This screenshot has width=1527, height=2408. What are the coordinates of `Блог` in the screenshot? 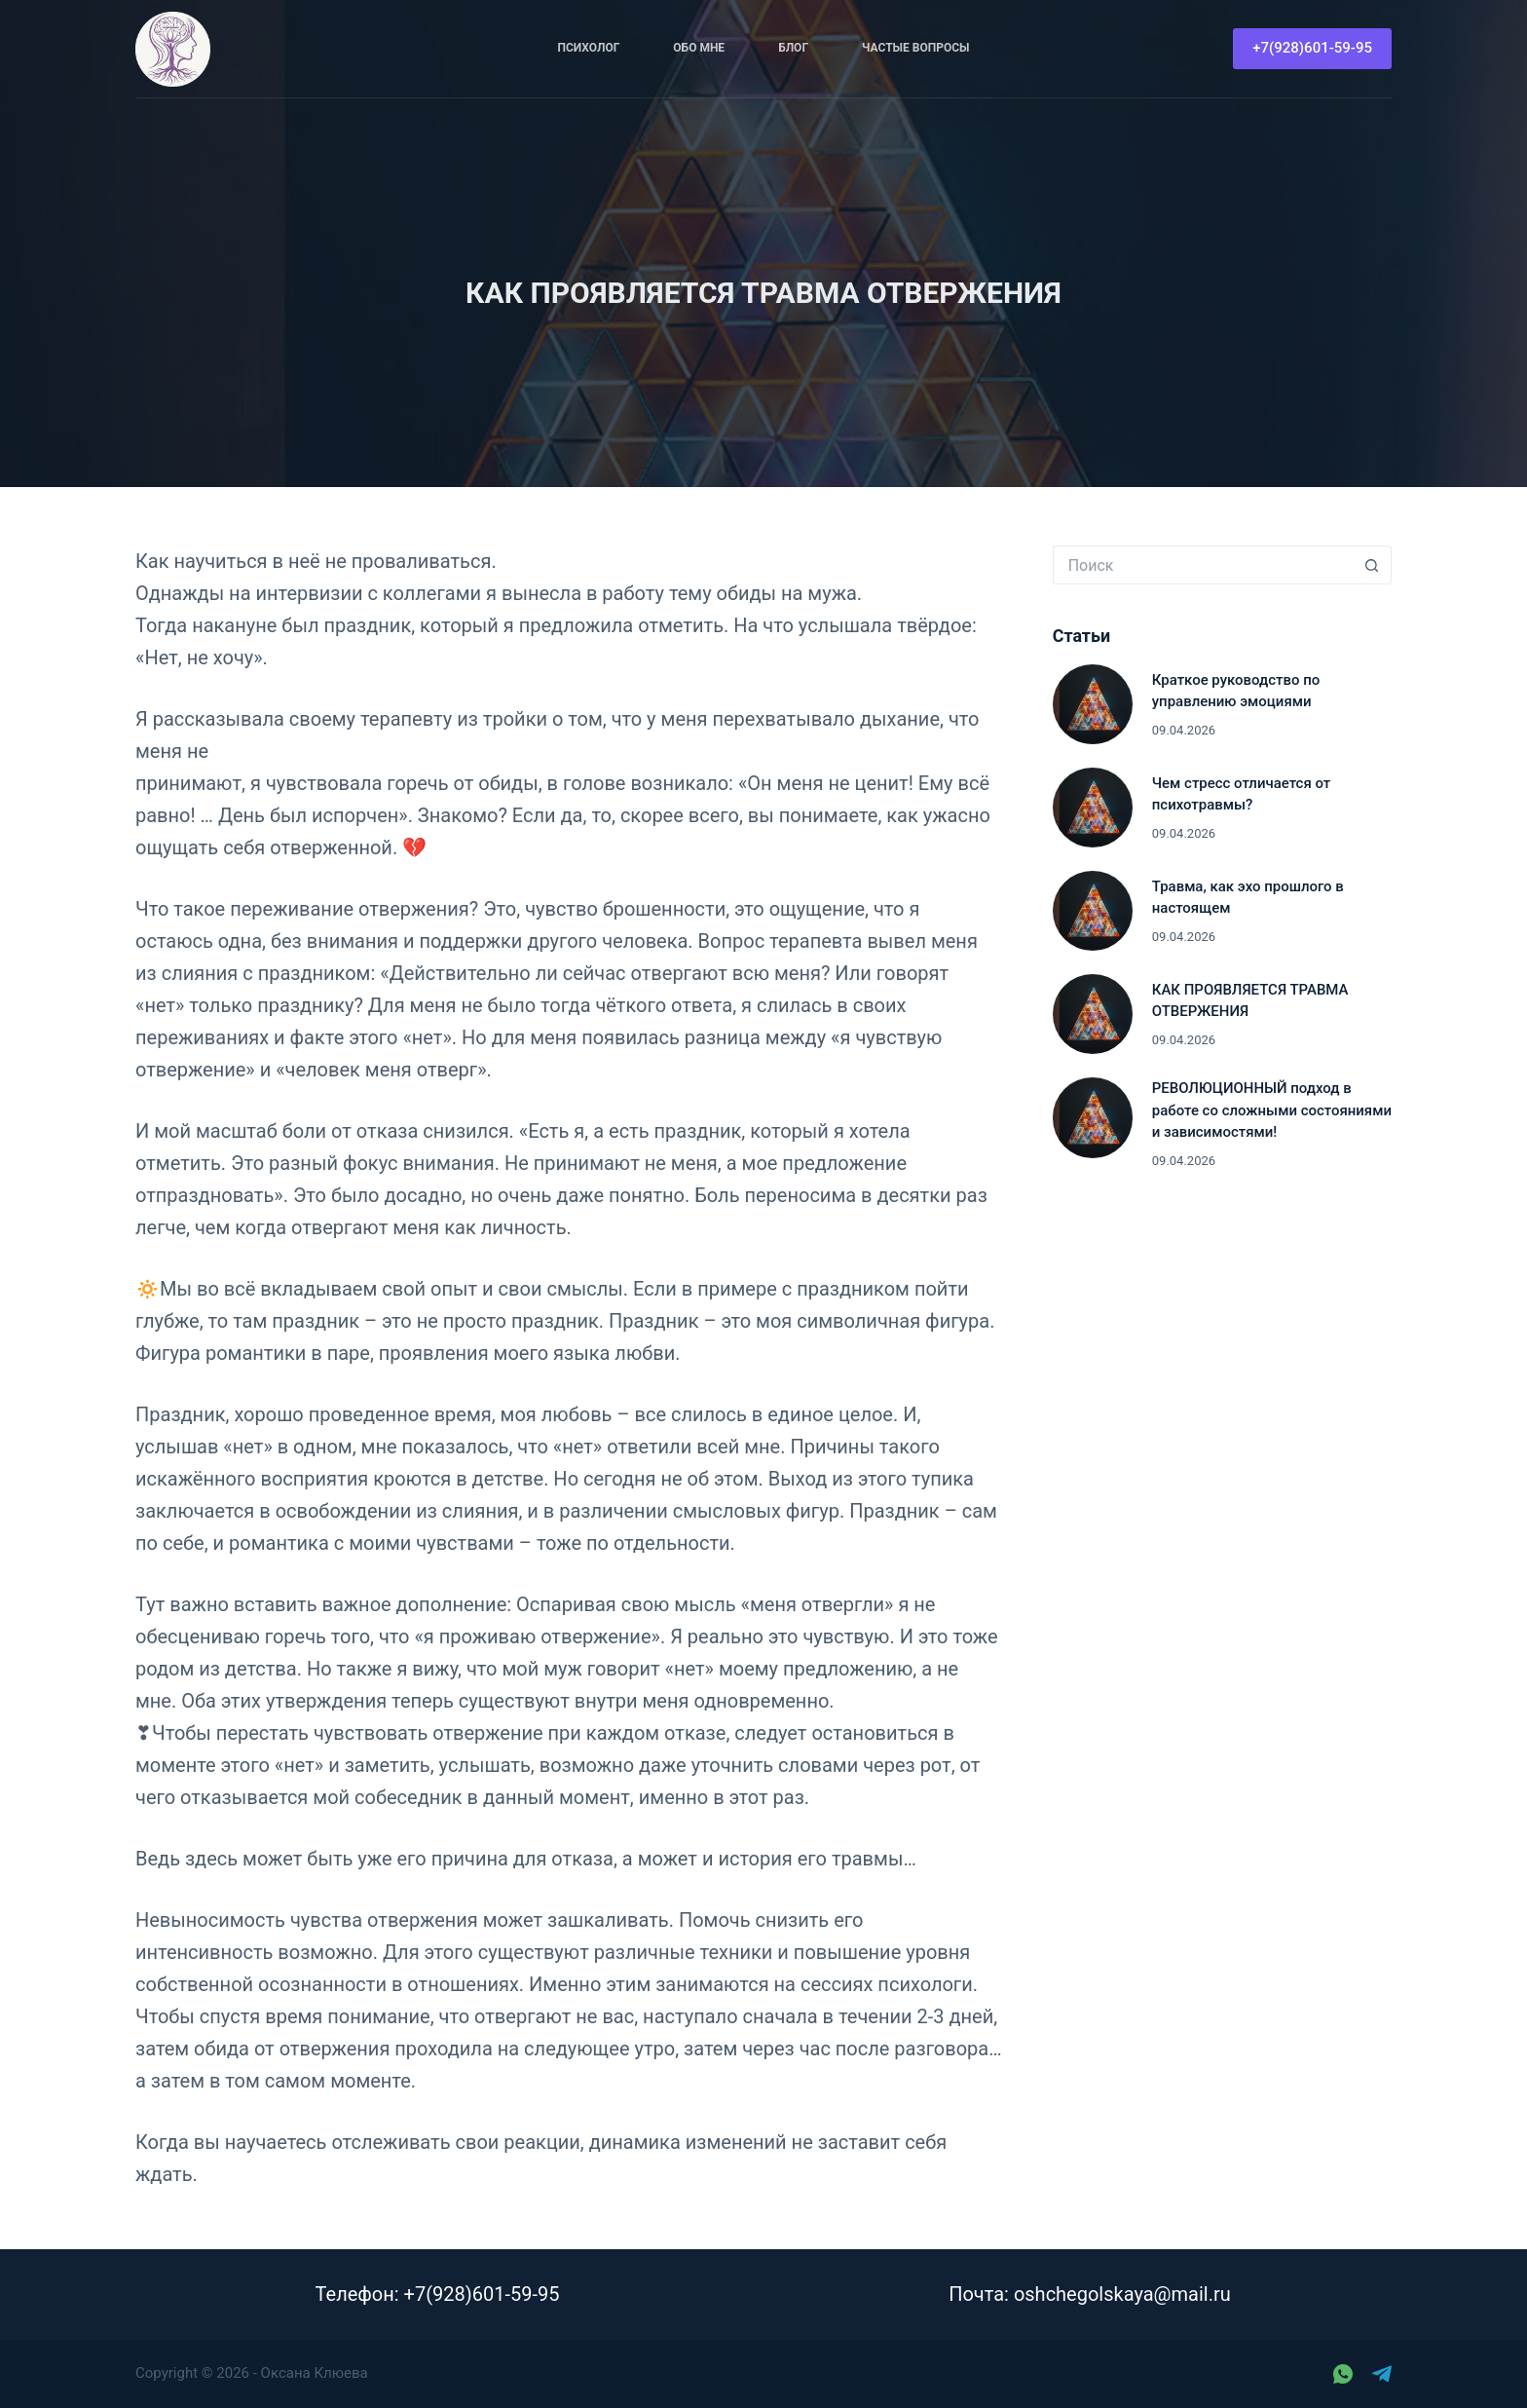 It's located at (793, 48).